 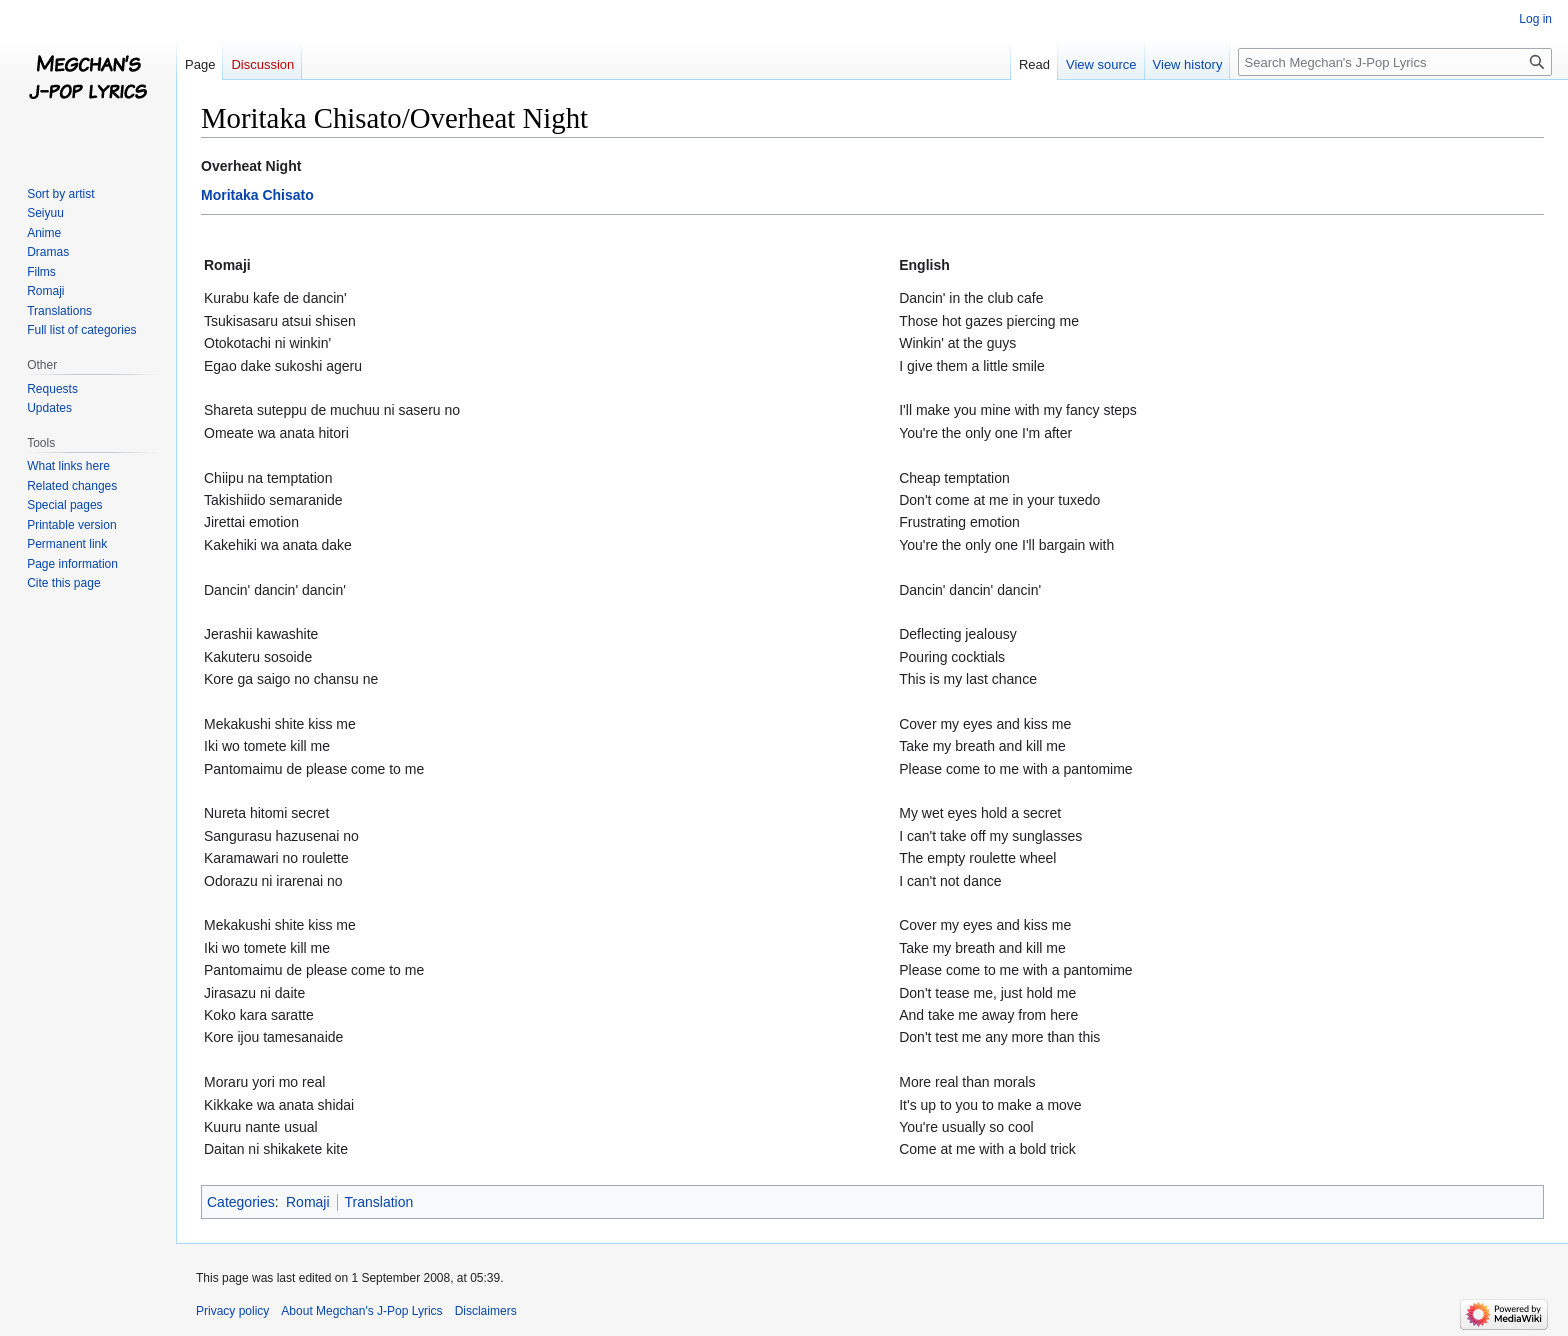 I want to click on Moritaka Chisato, so click(x=257, y=195).